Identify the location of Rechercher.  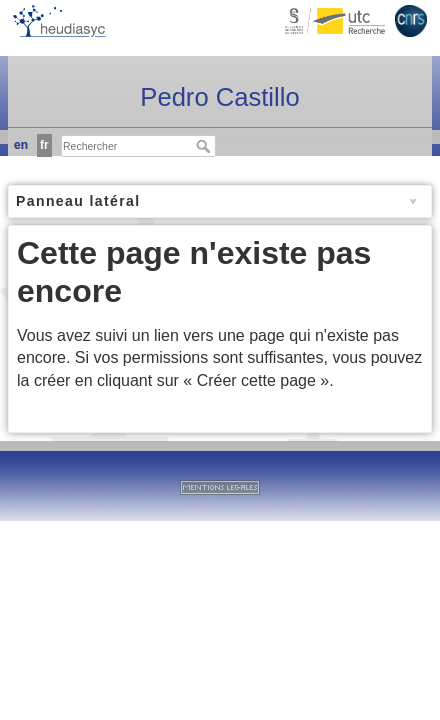
(205, 146).